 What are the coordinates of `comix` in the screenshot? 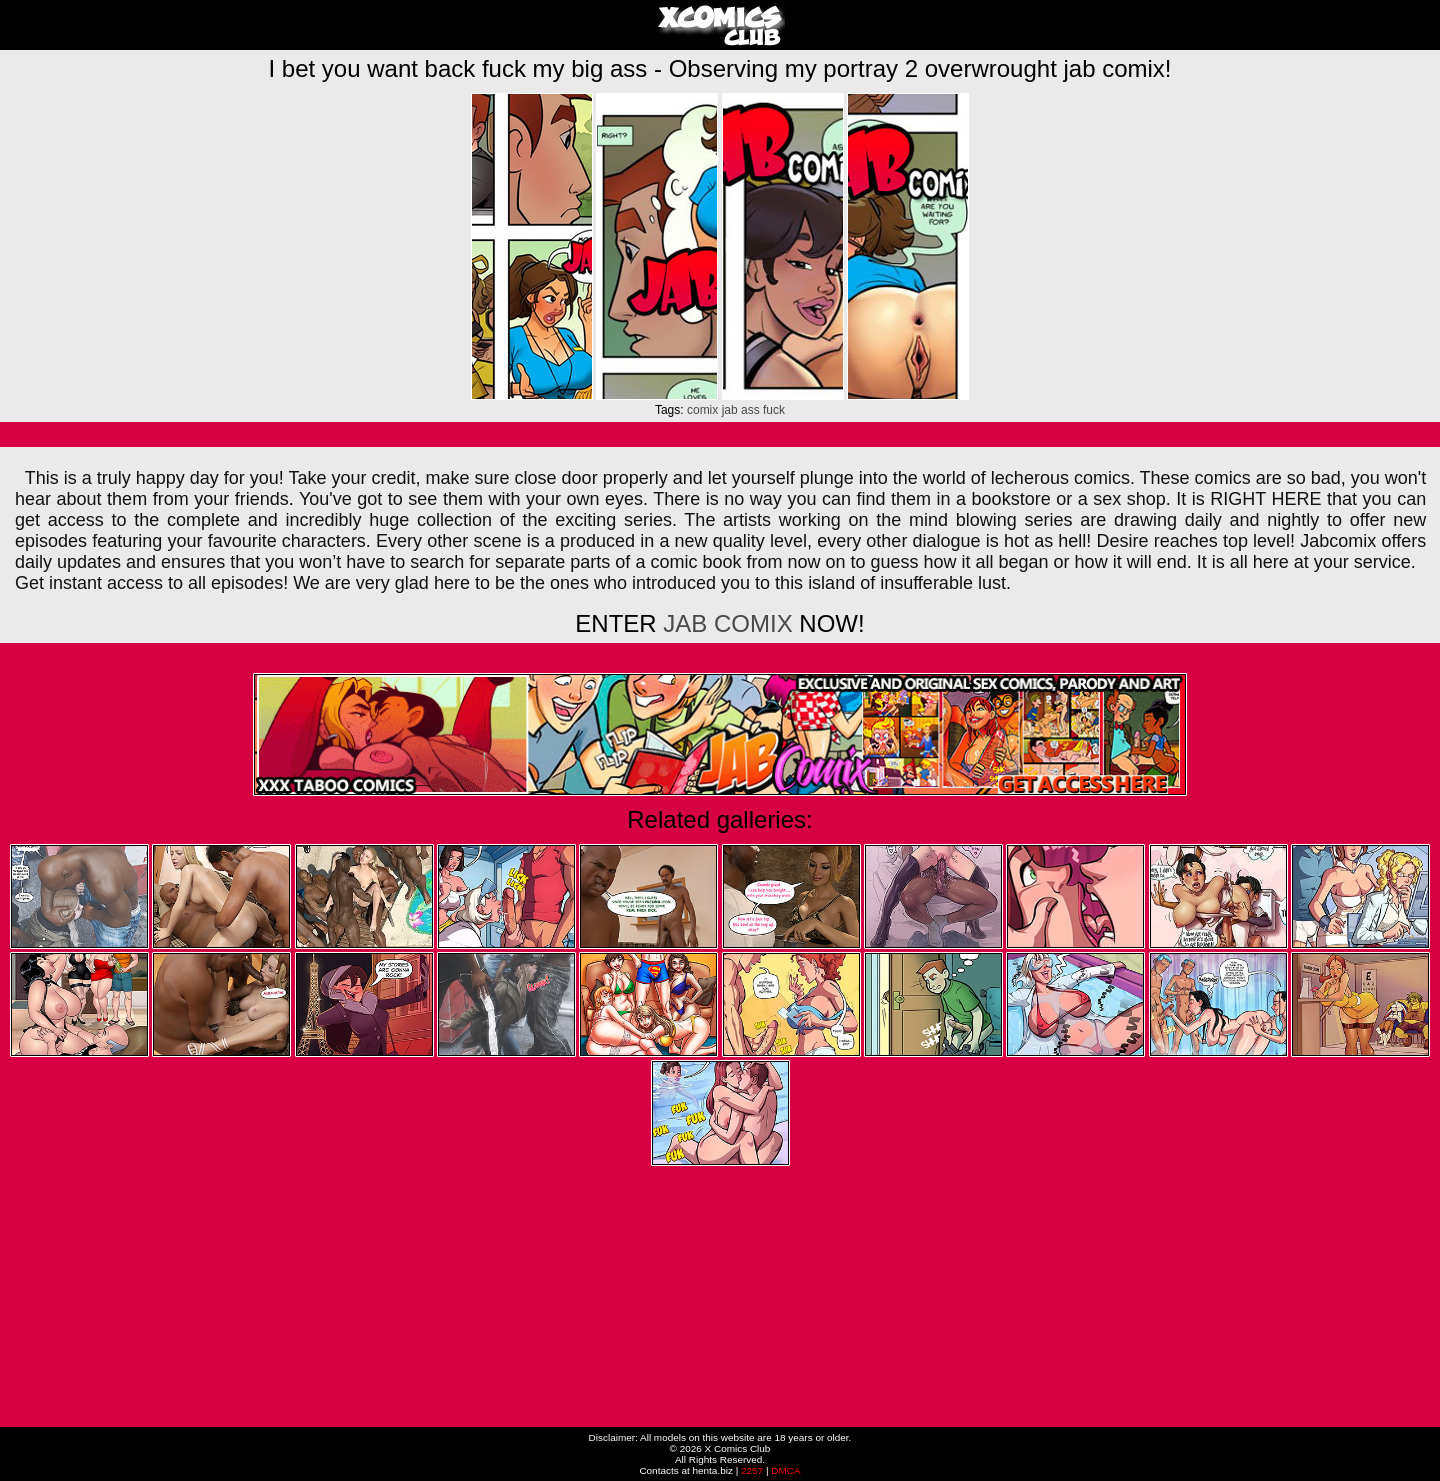 It's located at (702, 410).